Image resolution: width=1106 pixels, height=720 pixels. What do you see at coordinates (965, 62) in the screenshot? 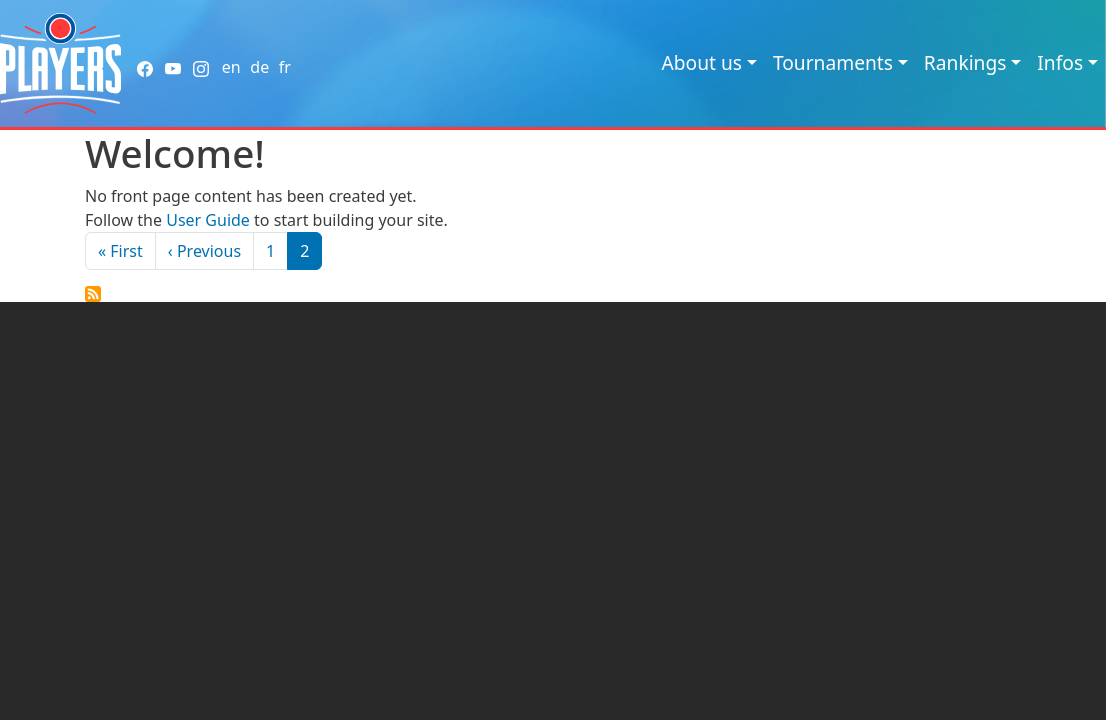
I see `Rankings` at bounding box center [965, 62].